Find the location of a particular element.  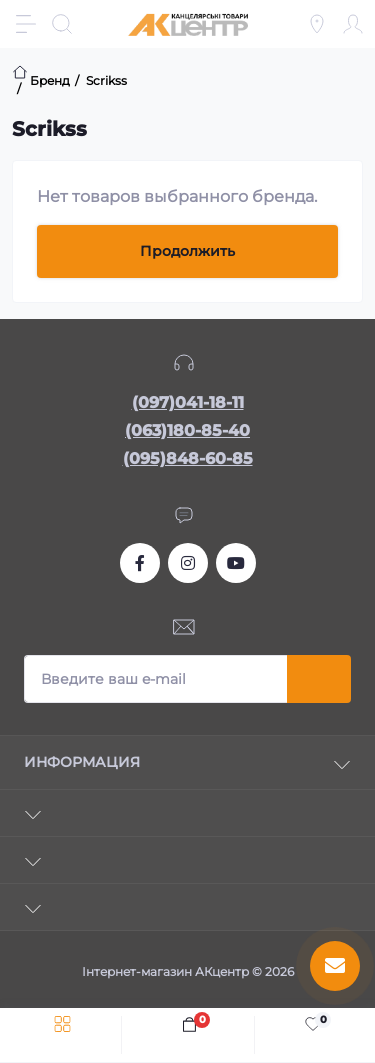

[Account] is located at coordinates (353, 24).